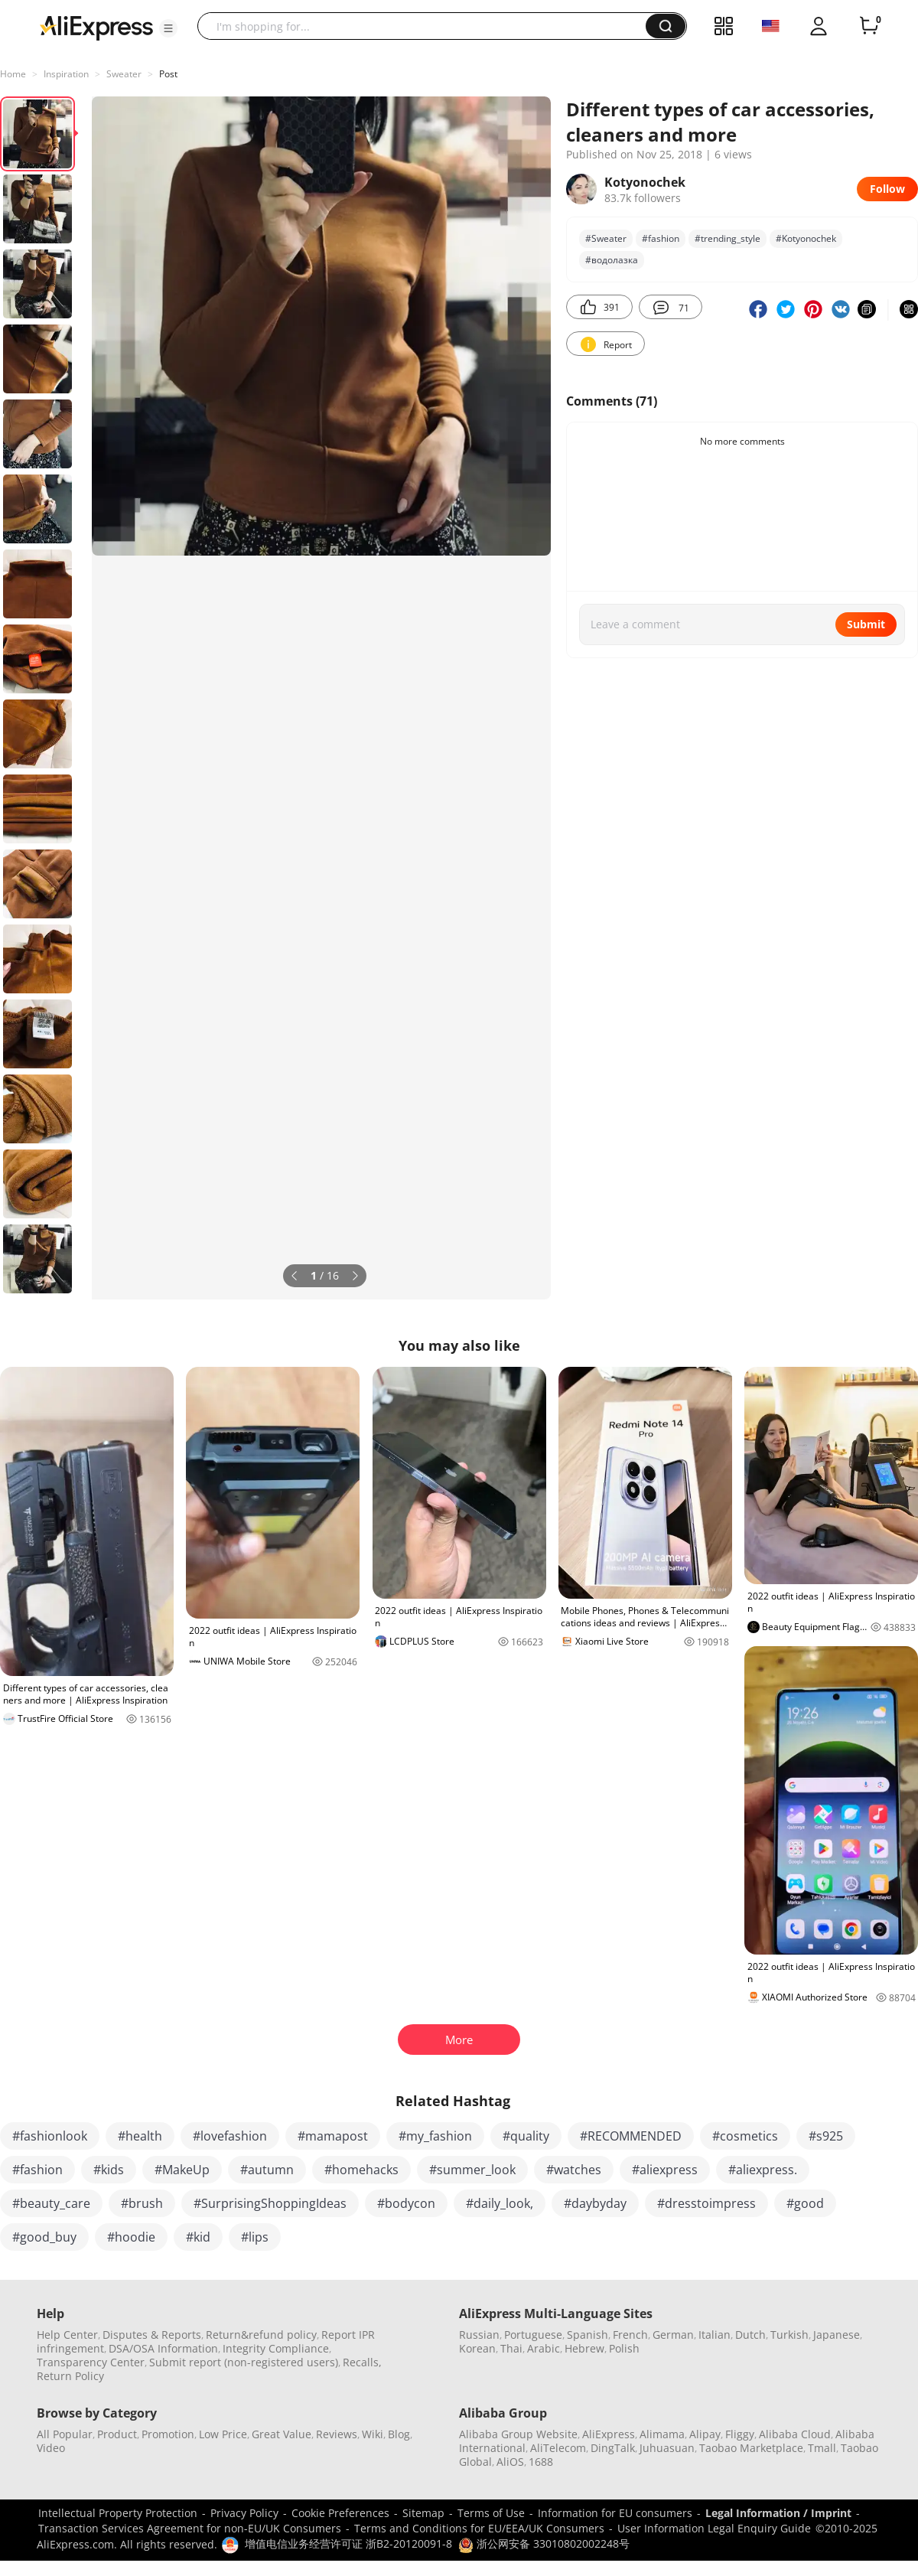 The image size is (918, 2576). I want to click on #good_buy, so click(44, 2237).